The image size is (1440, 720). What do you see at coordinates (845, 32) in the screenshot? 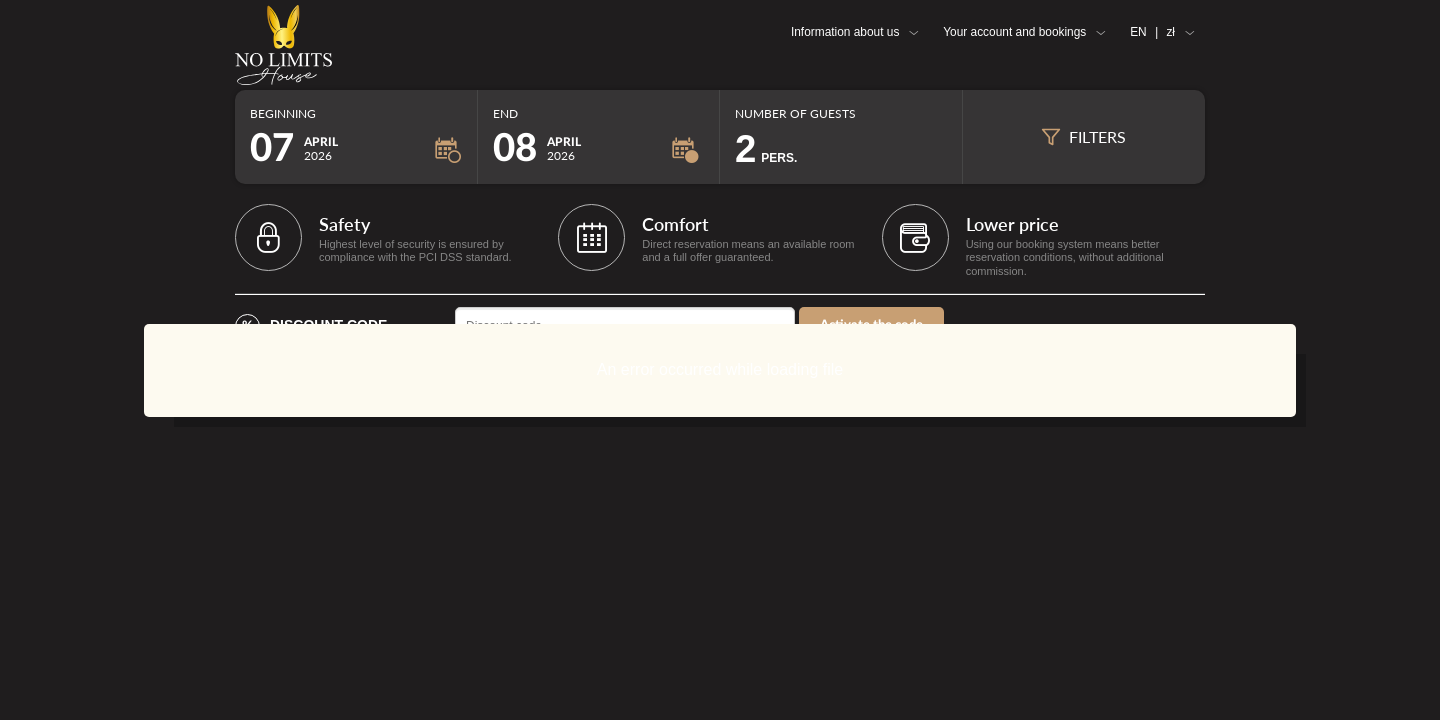
I see `Information about us` at bounding box center [845, 32].